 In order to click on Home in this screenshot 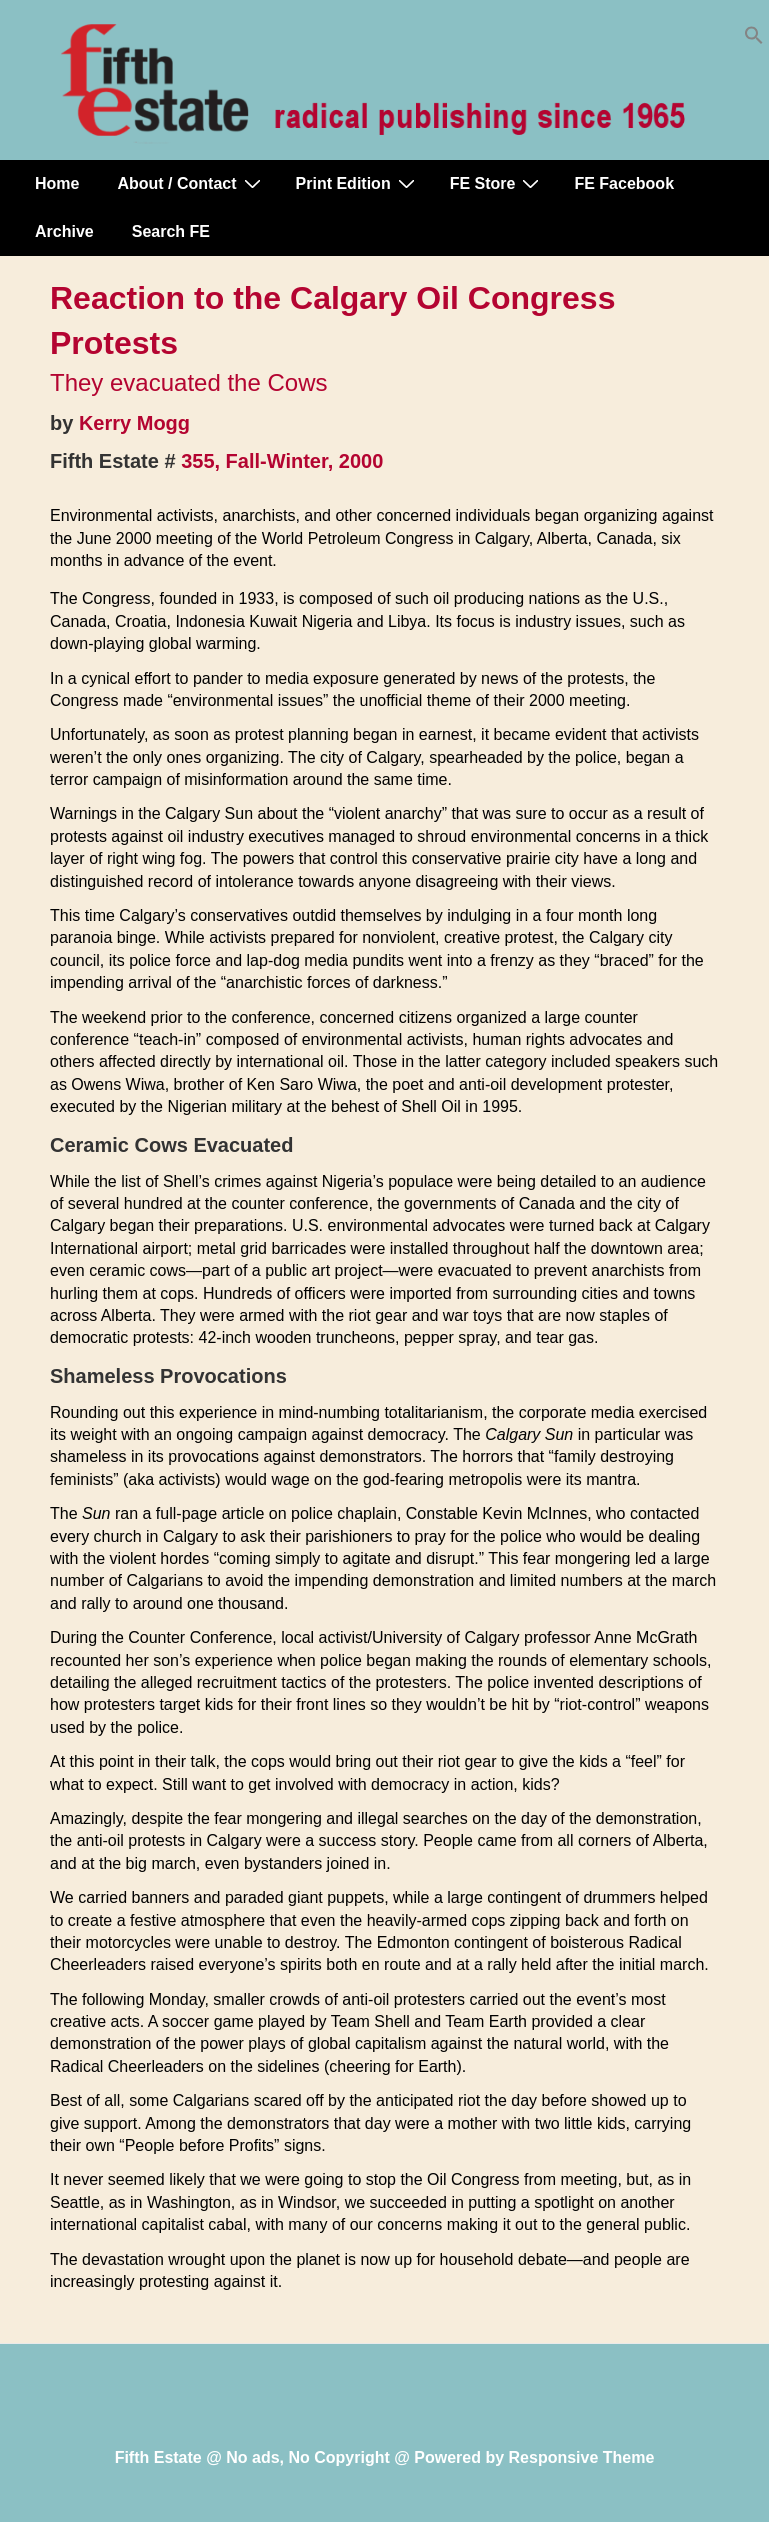, I will do `click(57, 183)`.